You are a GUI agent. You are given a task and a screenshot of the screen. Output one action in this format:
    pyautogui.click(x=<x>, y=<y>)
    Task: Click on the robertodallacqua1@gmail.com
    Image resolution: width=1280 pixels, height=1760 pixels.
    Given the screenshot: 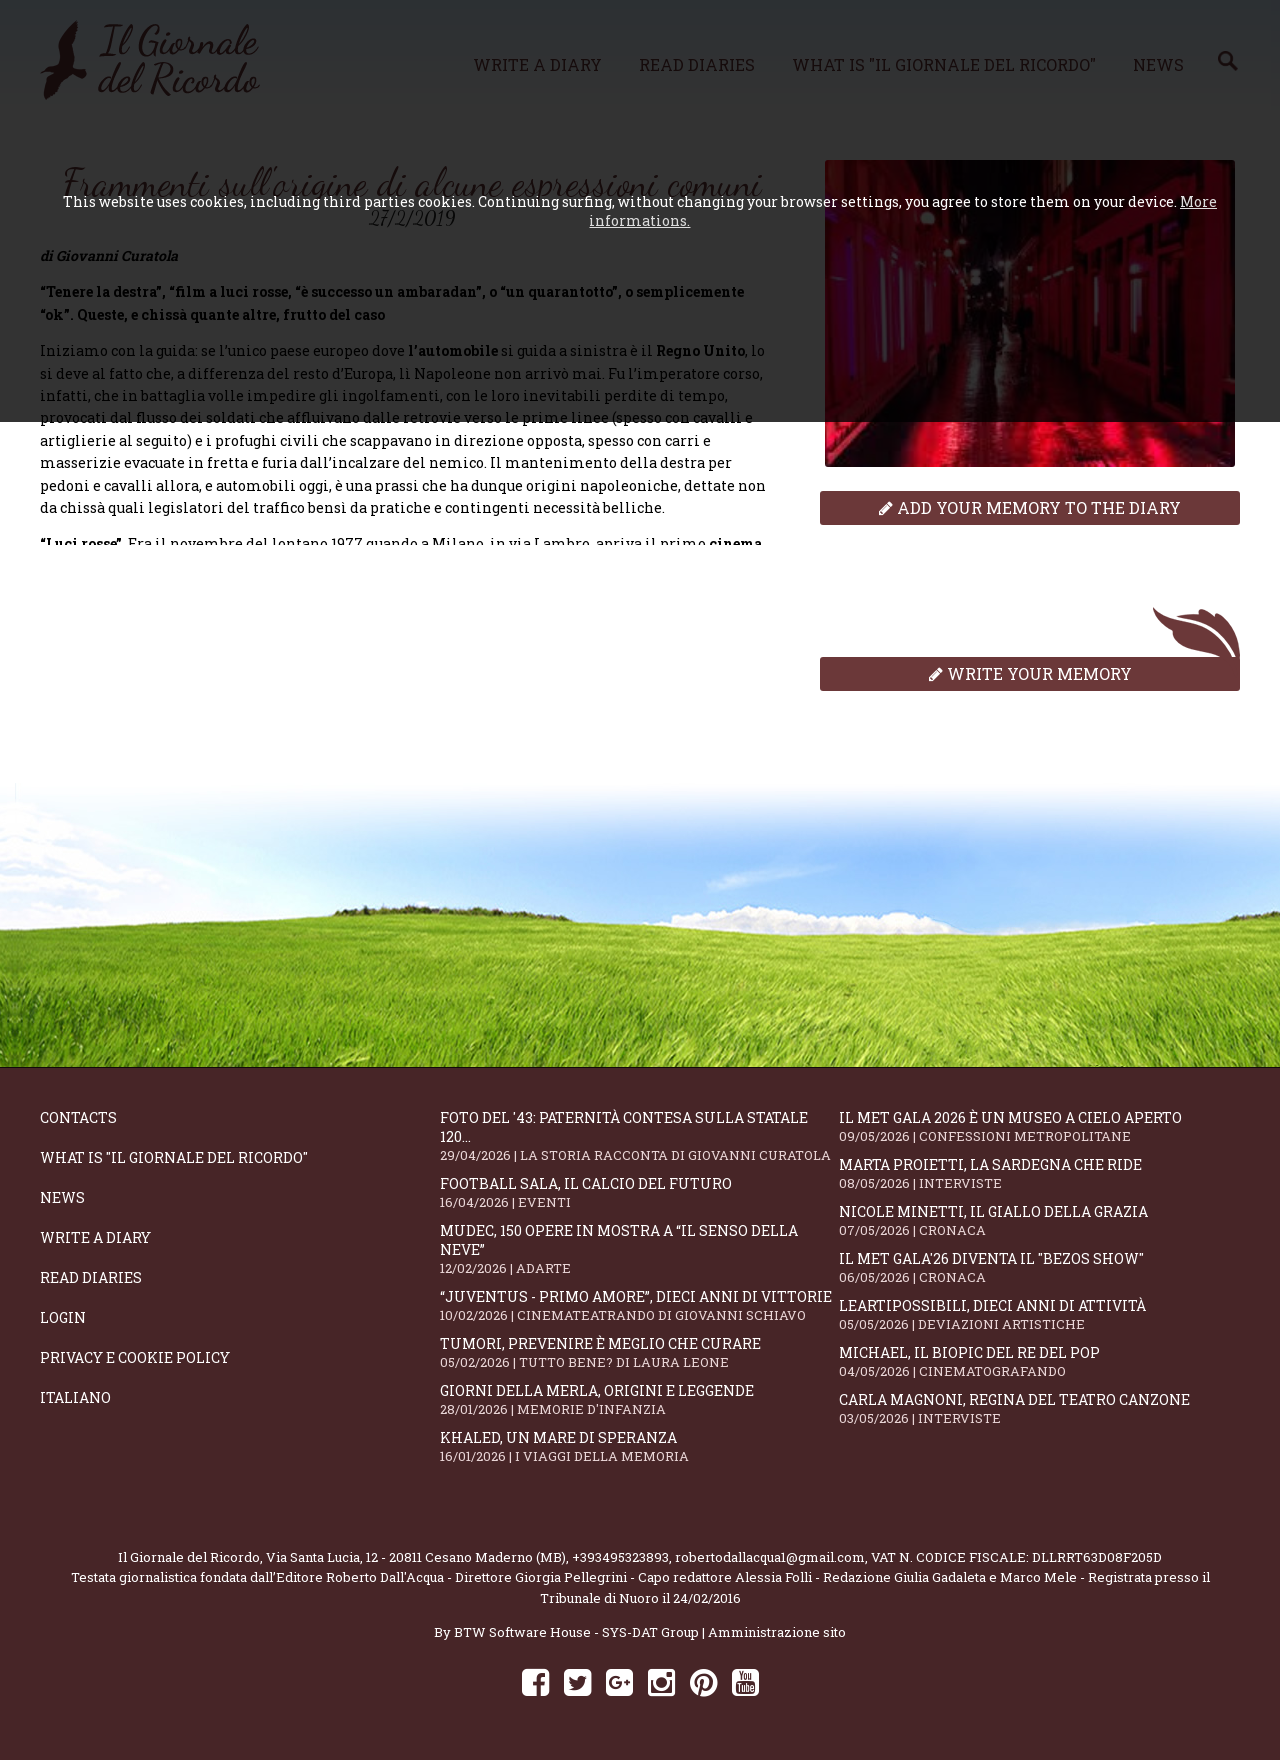 What is the action you would take?
    pyautogui.click(x=770, y=1557)
    